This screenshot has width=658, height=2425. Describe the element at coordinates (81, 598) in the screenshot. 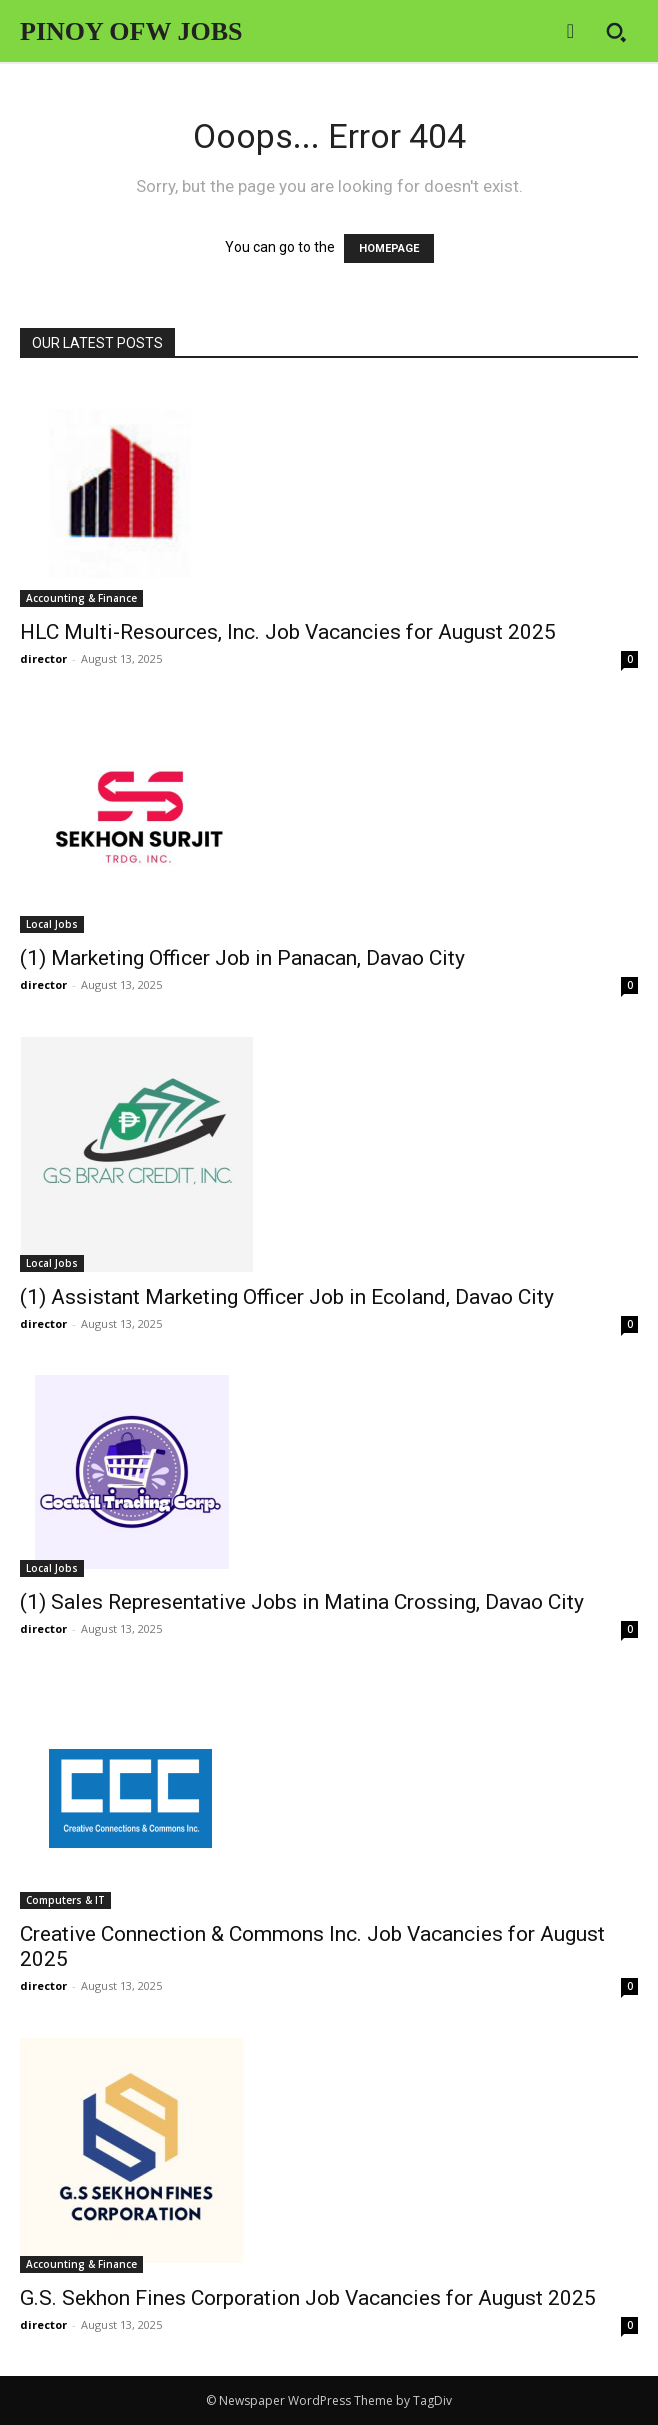

I see `Accounting & Finance` at that location.